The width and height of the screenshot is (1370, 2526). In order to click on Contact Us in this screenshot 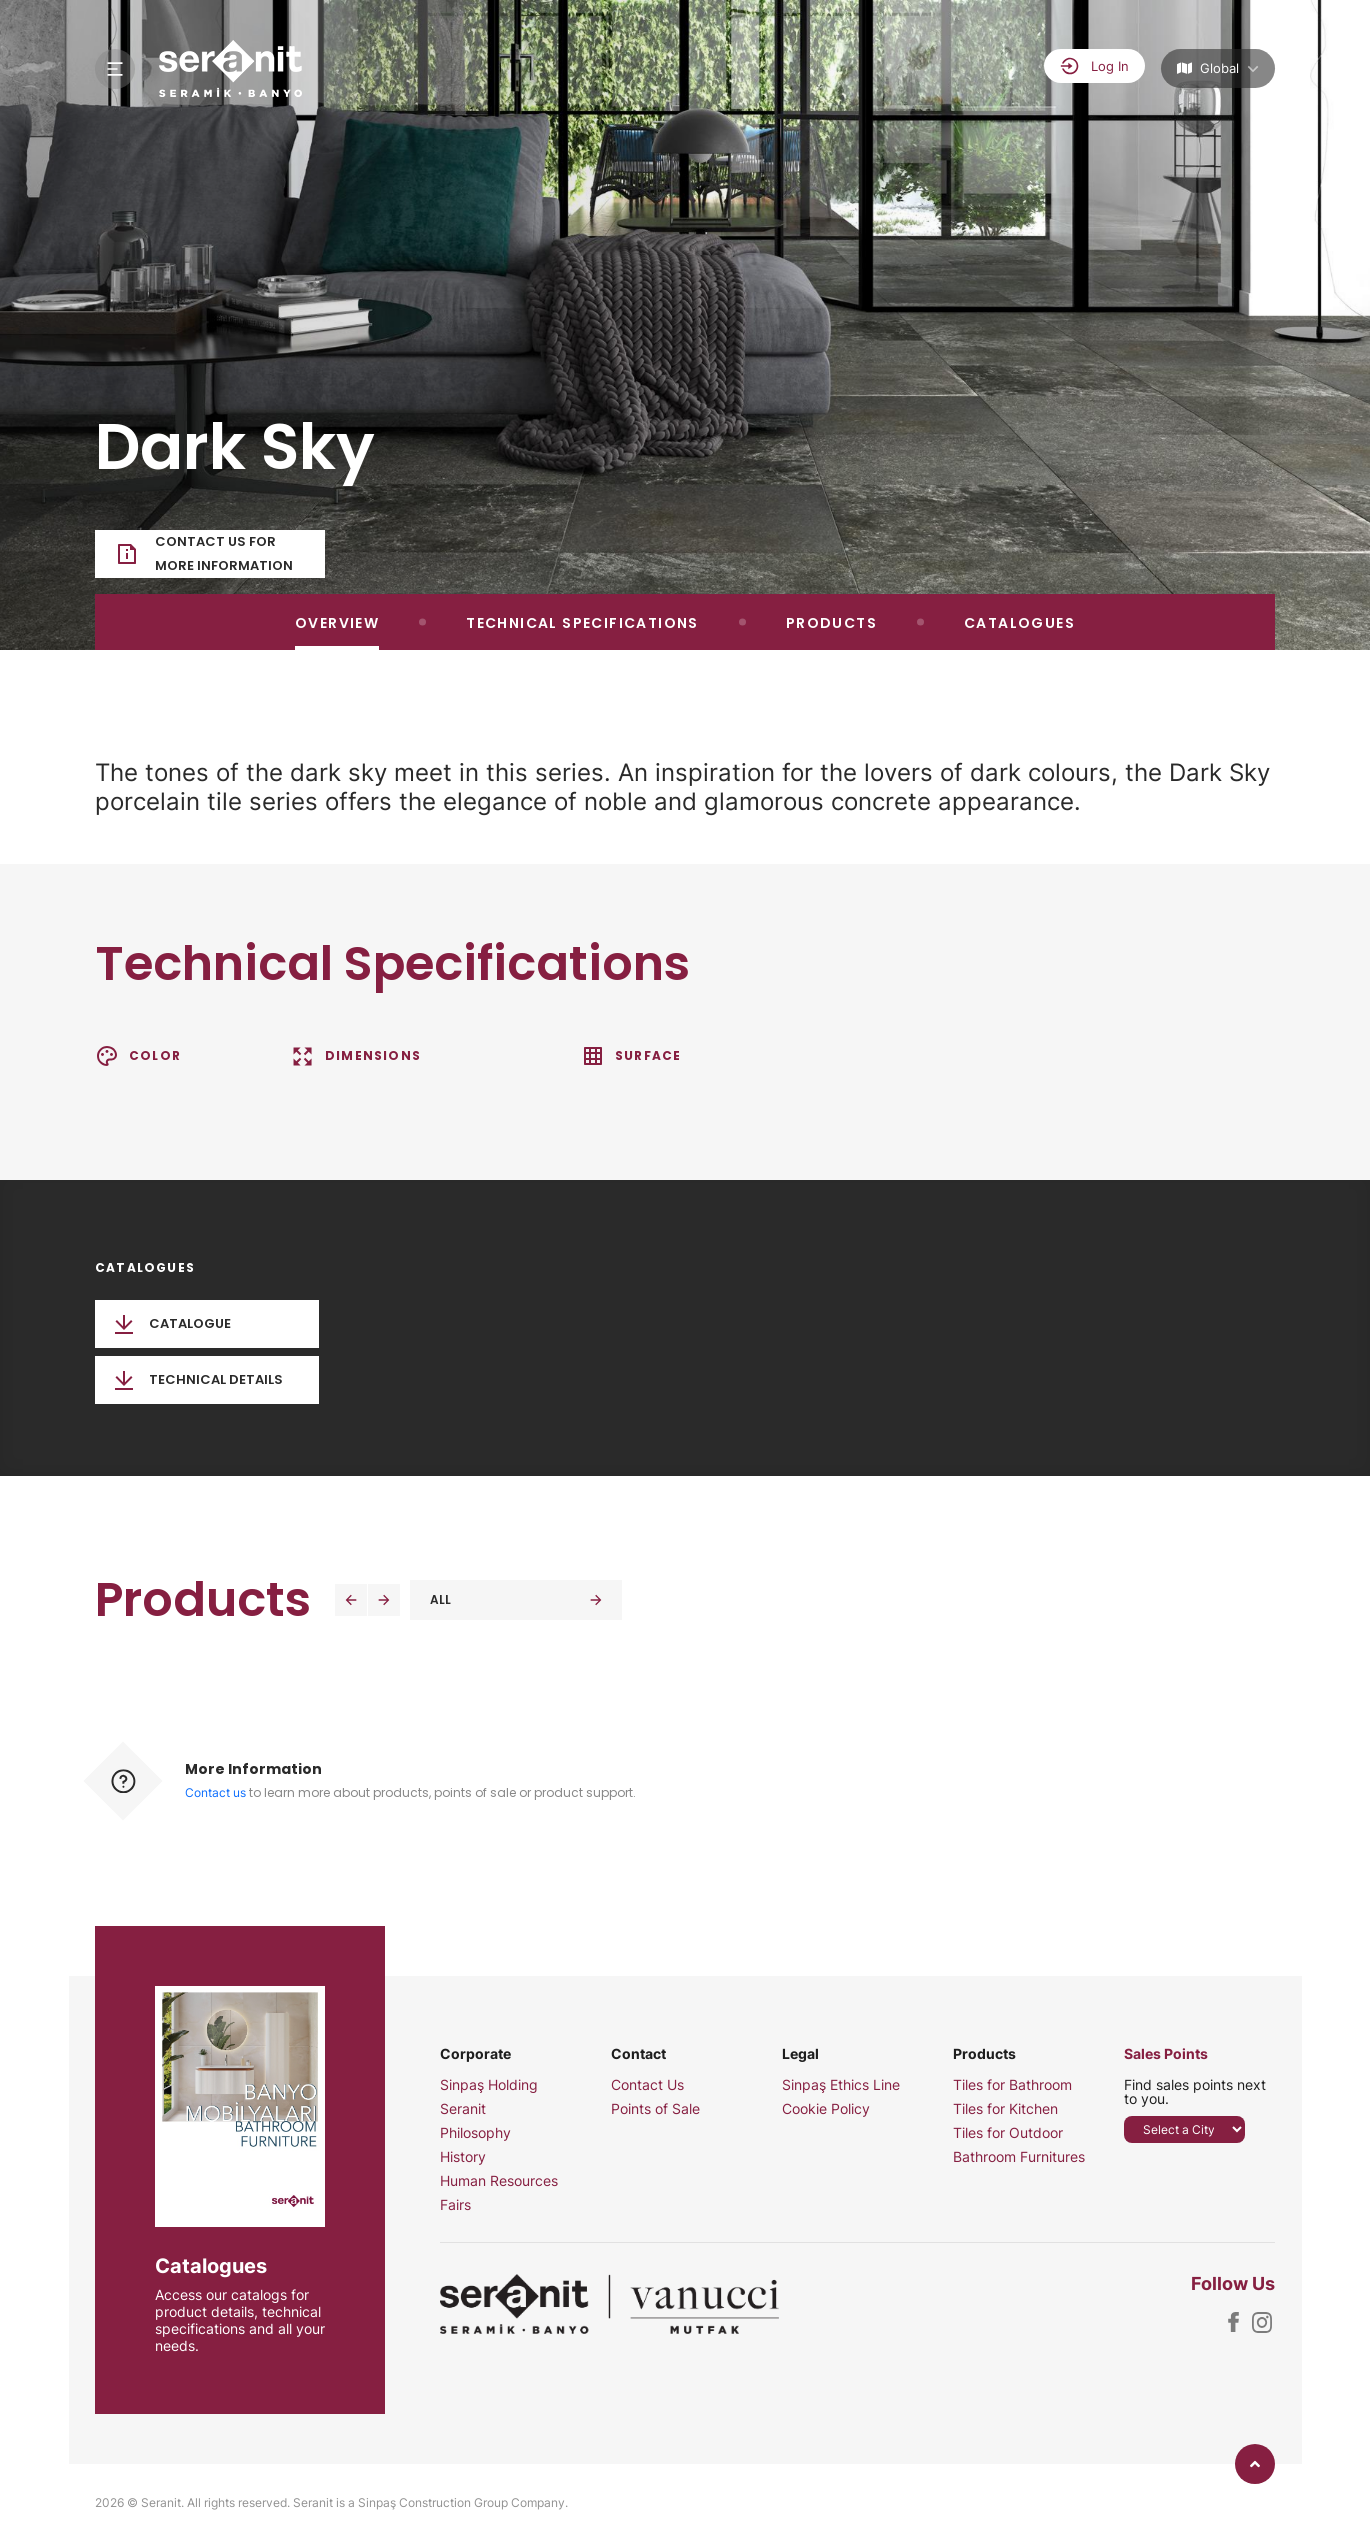, I will do `click(647, 2085)`.